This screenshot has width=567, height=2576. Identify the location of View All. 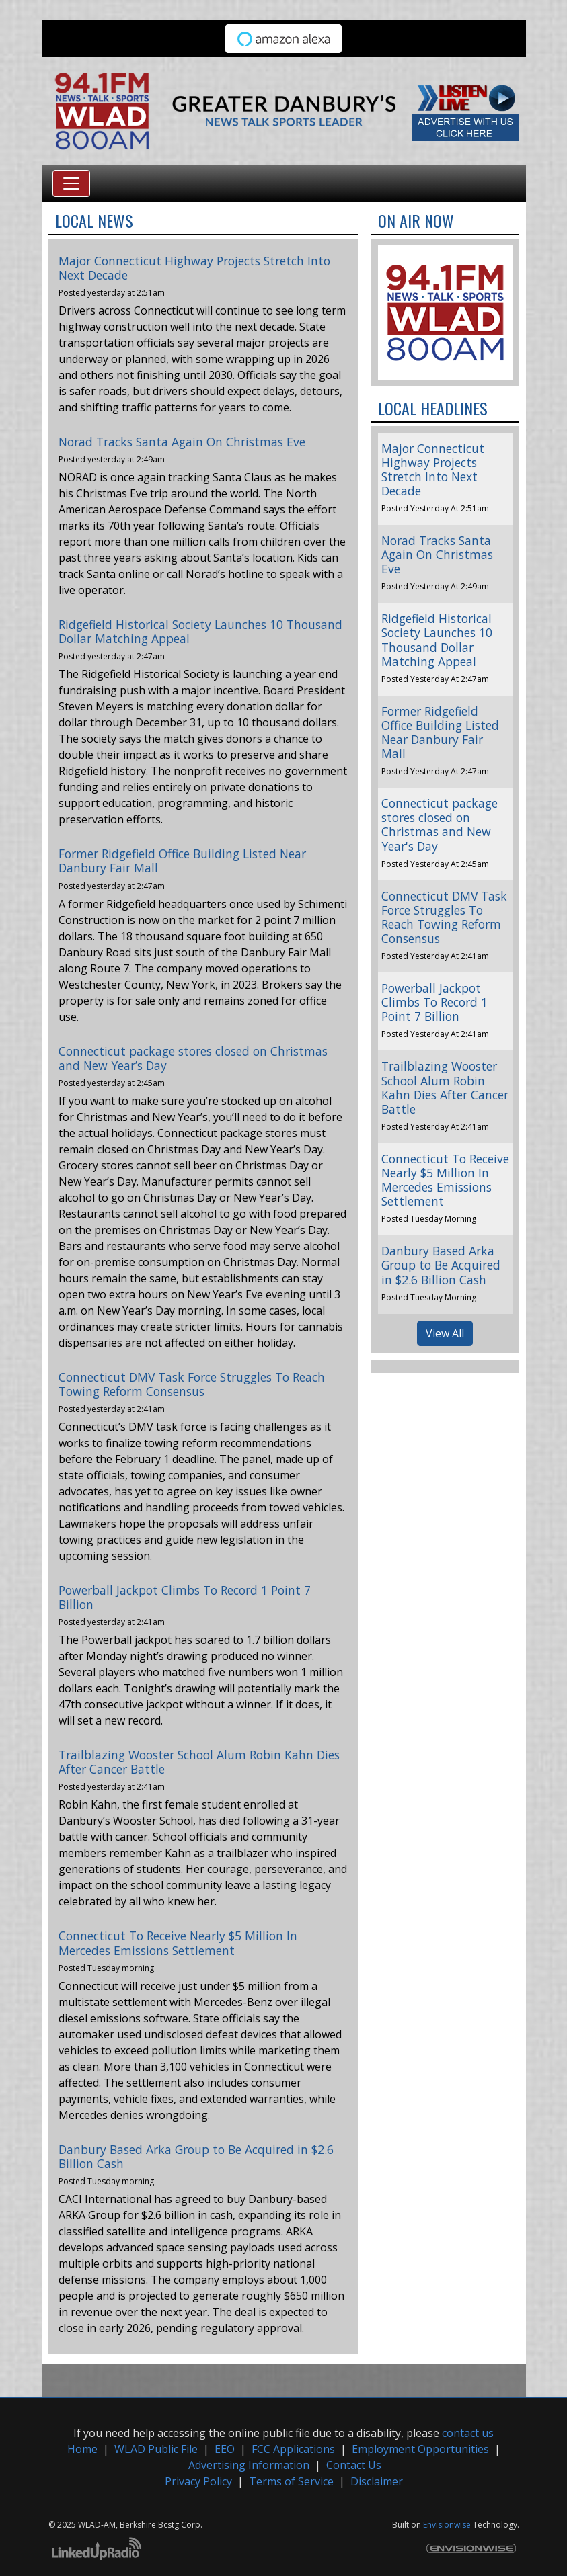
(445, 1333).